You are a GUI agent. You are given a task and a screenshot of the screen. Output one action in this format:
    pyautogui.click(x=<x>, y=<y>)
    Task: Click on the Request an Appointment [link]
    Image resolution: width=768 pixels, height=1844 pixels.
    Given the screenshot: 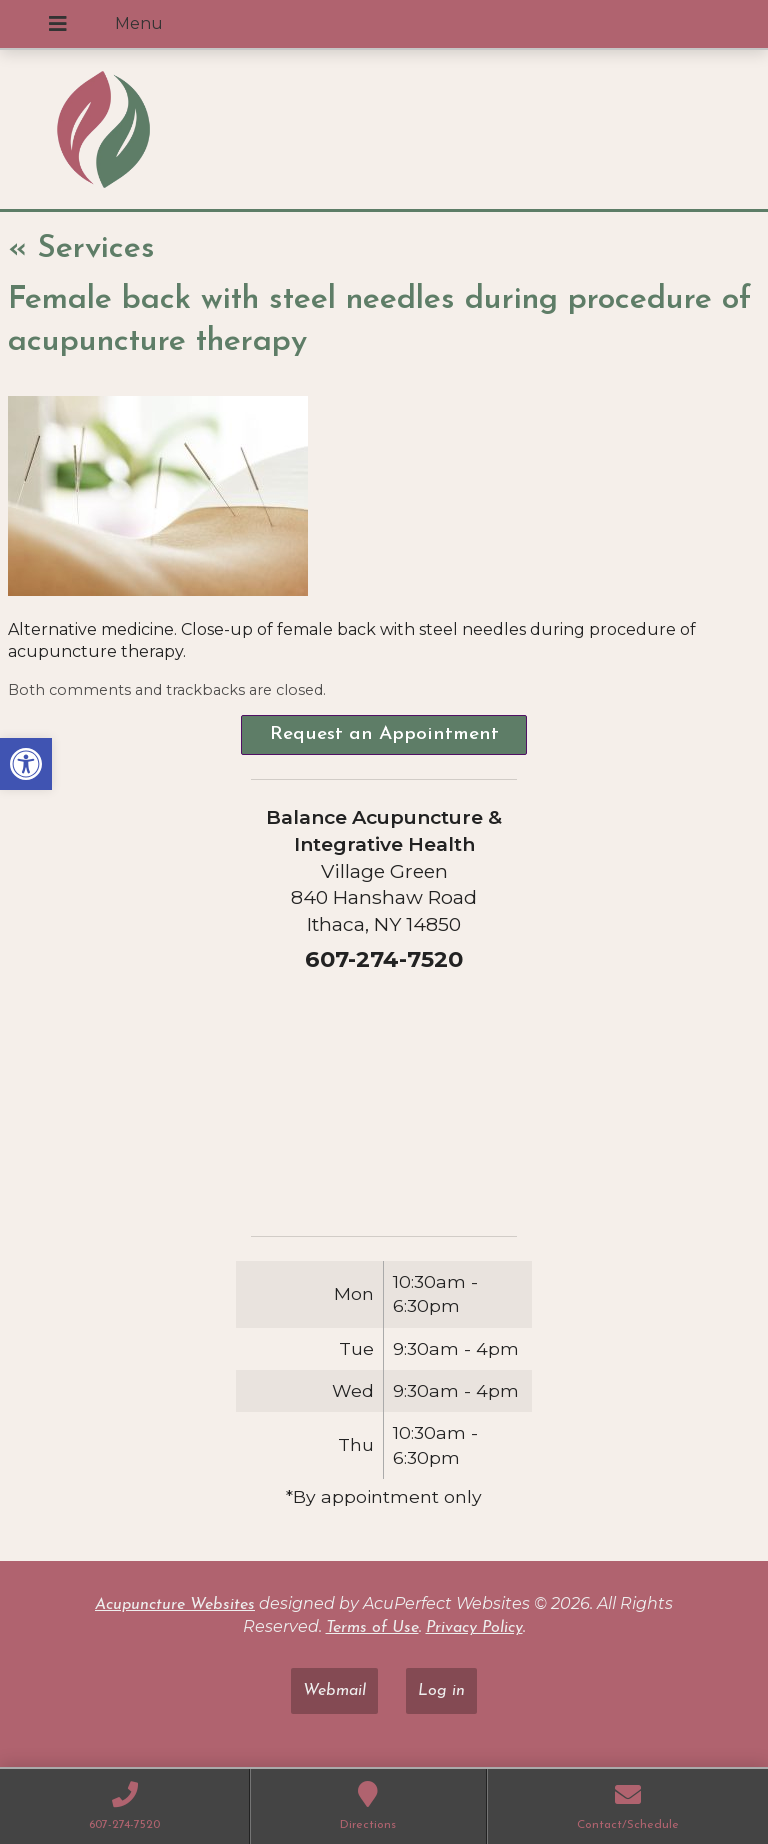 What is the action you would take?
    pyautogui.click(x=384, y=734)
    